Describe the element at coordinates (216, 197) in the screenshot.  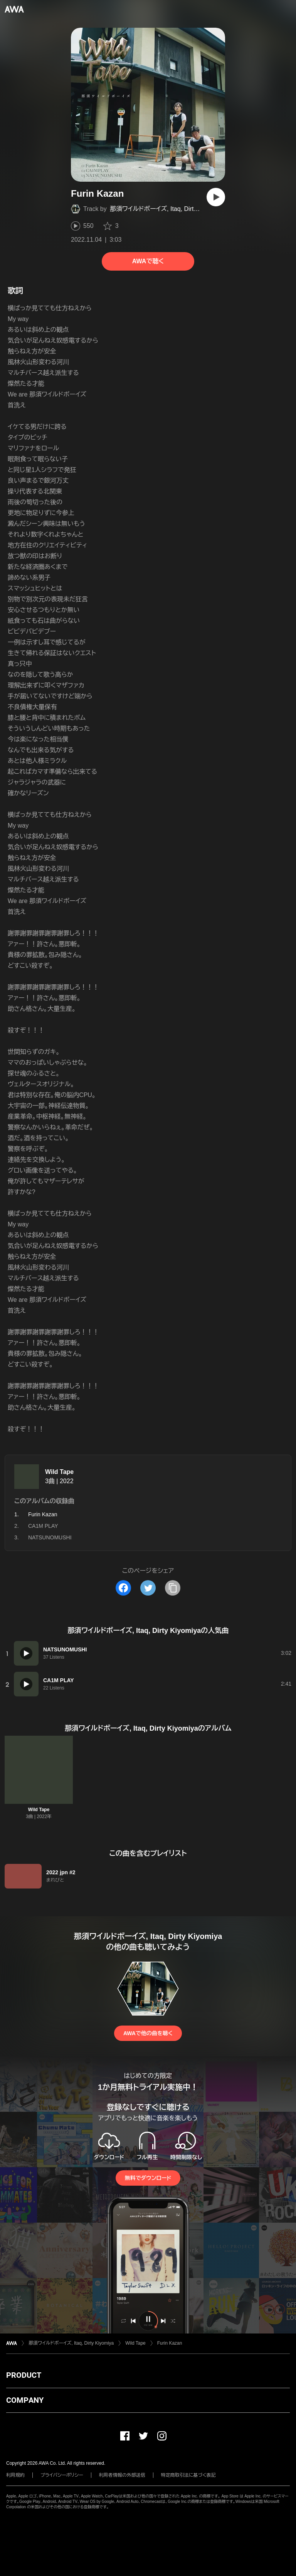
I see `[再生]` at that location.